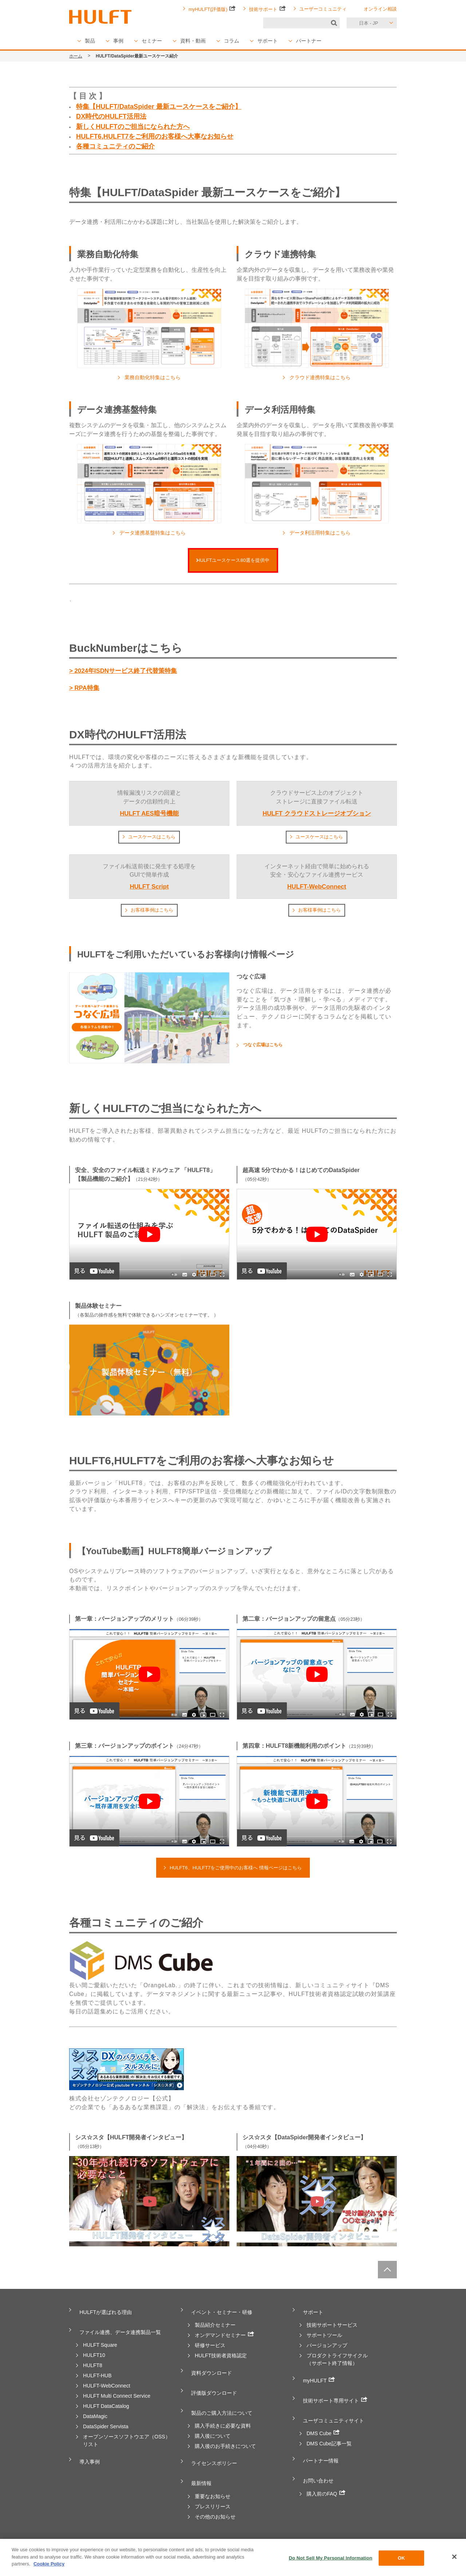 The height and width of the screenshot is (2576, 466). What do you see at coordinates (323, 9) in the screenshot?
I see `ユーザーコミュニティ` at bounding box center [323, 9].